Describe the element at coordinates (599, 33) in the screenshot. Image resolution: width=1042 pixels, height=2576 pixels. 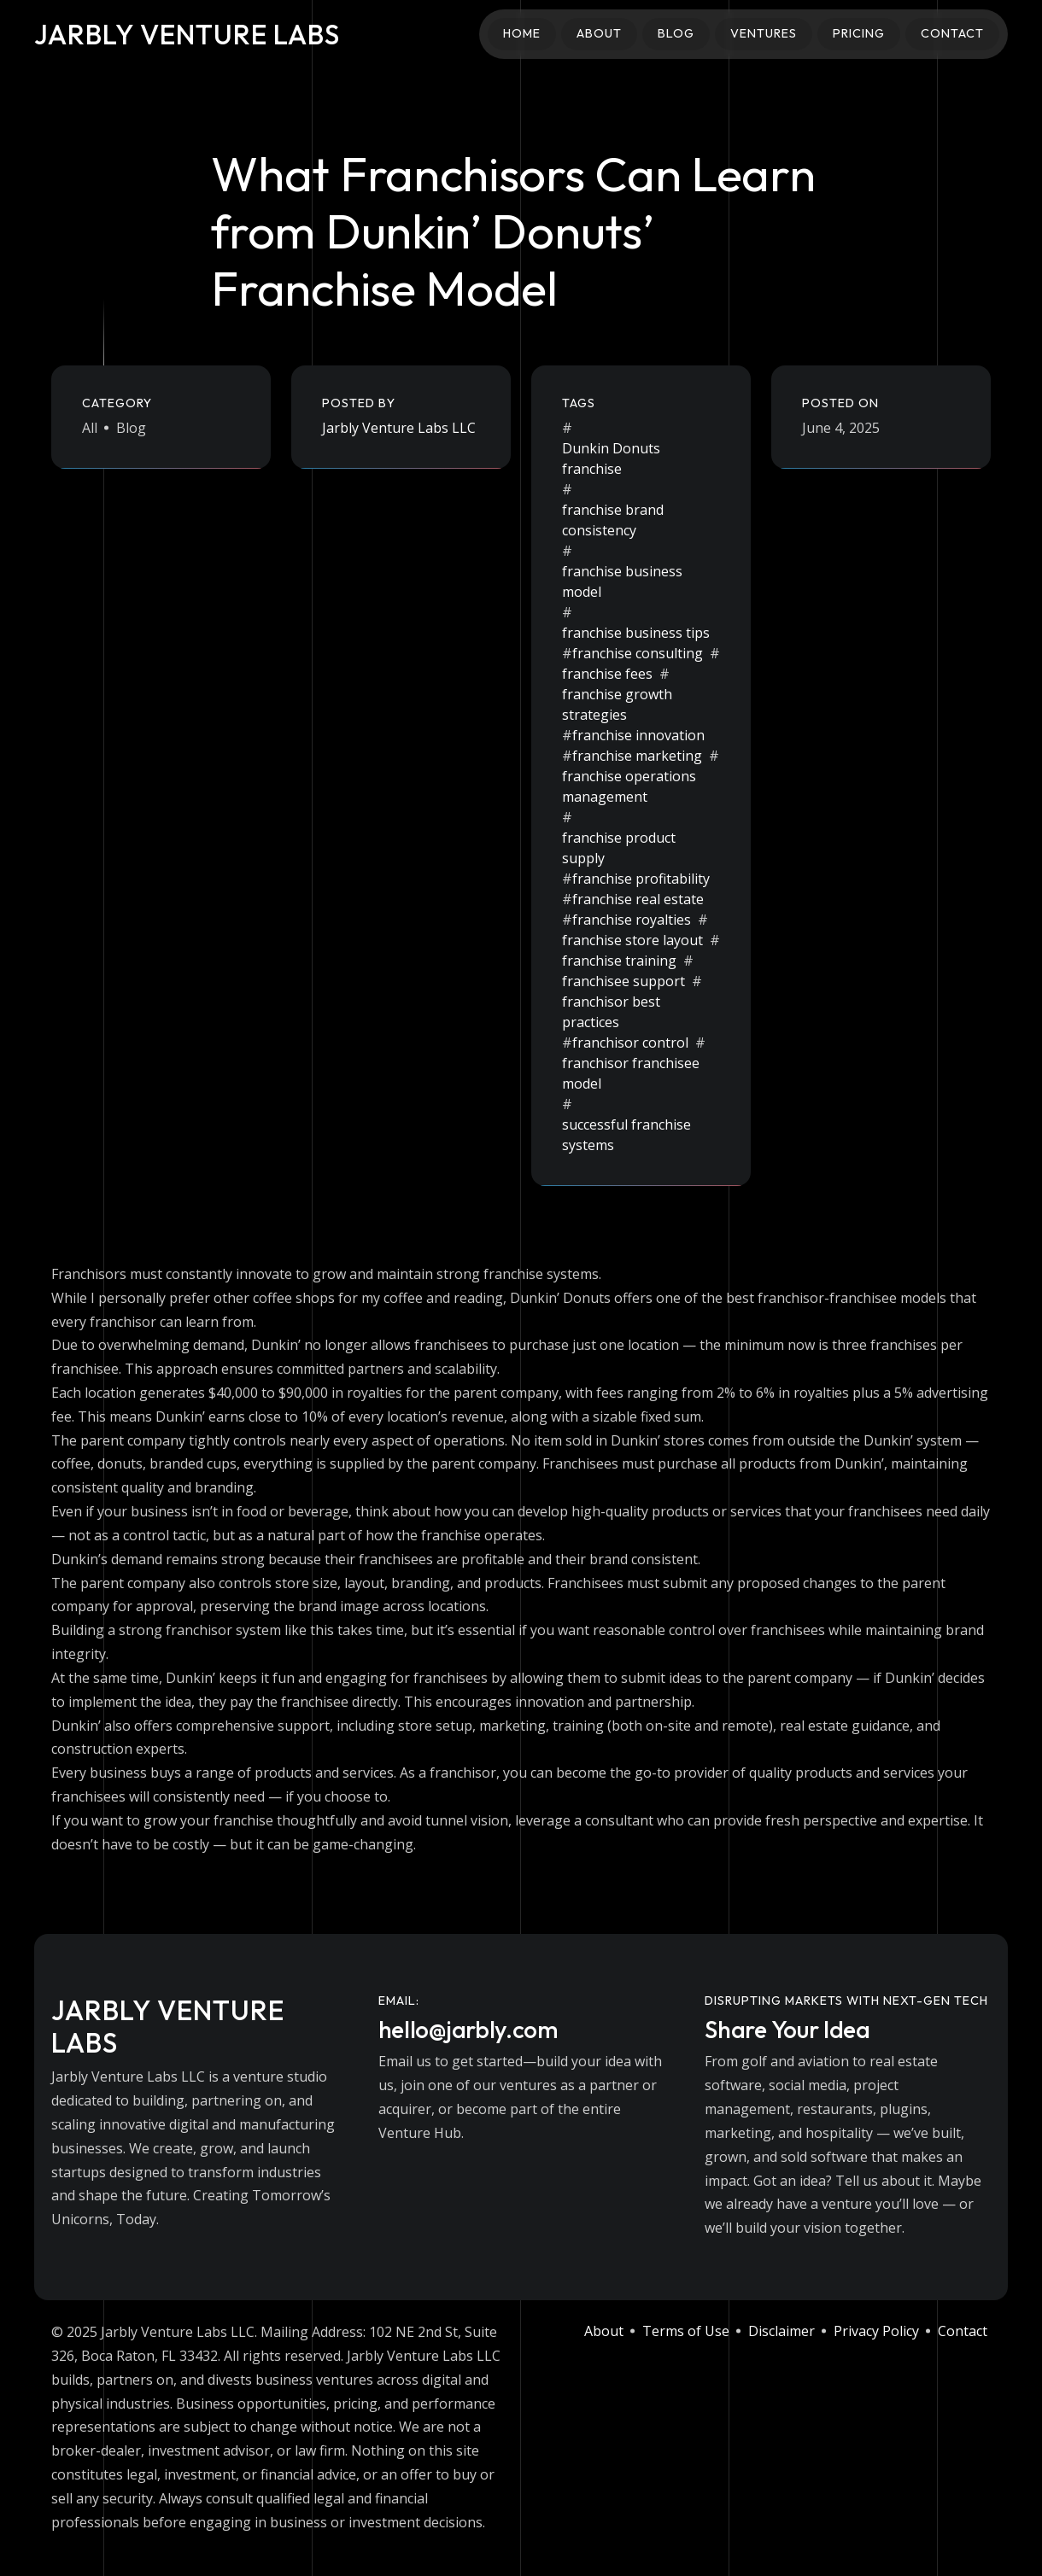
I see `About` at that location.